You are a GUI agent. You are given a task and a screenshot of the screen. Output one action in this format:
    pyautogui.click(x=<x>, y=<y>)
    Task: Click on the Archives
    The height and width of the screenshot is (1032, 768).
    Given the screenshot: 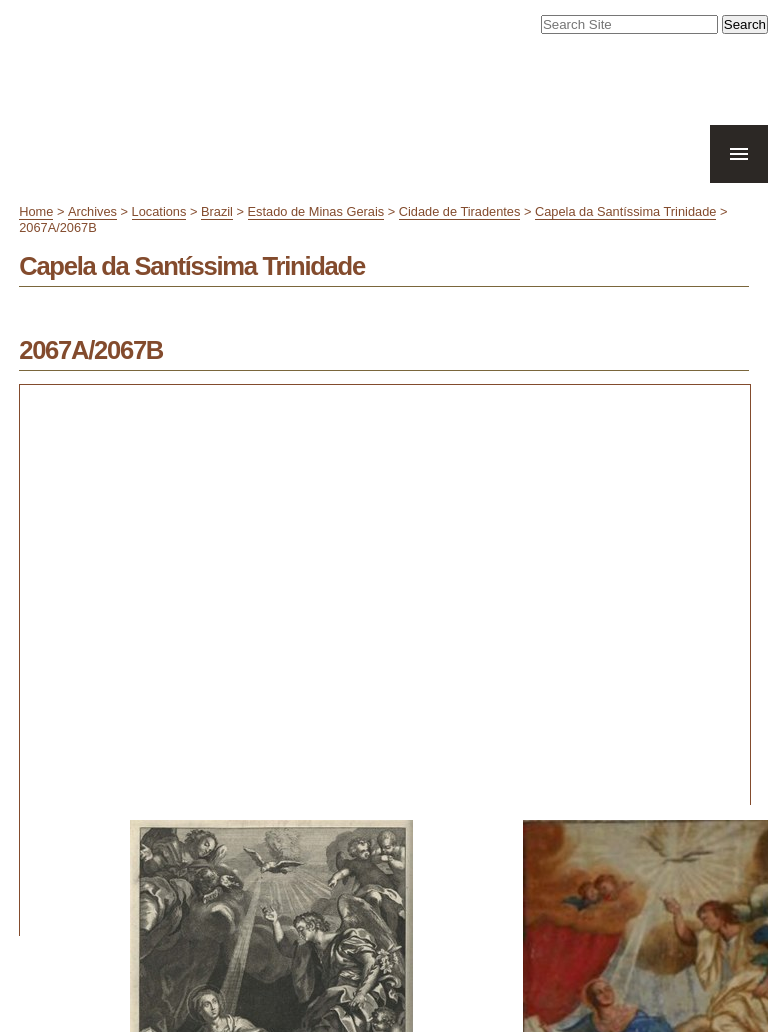 What is the action you would take?
    pyautogui.click(x=92, y=211)
    